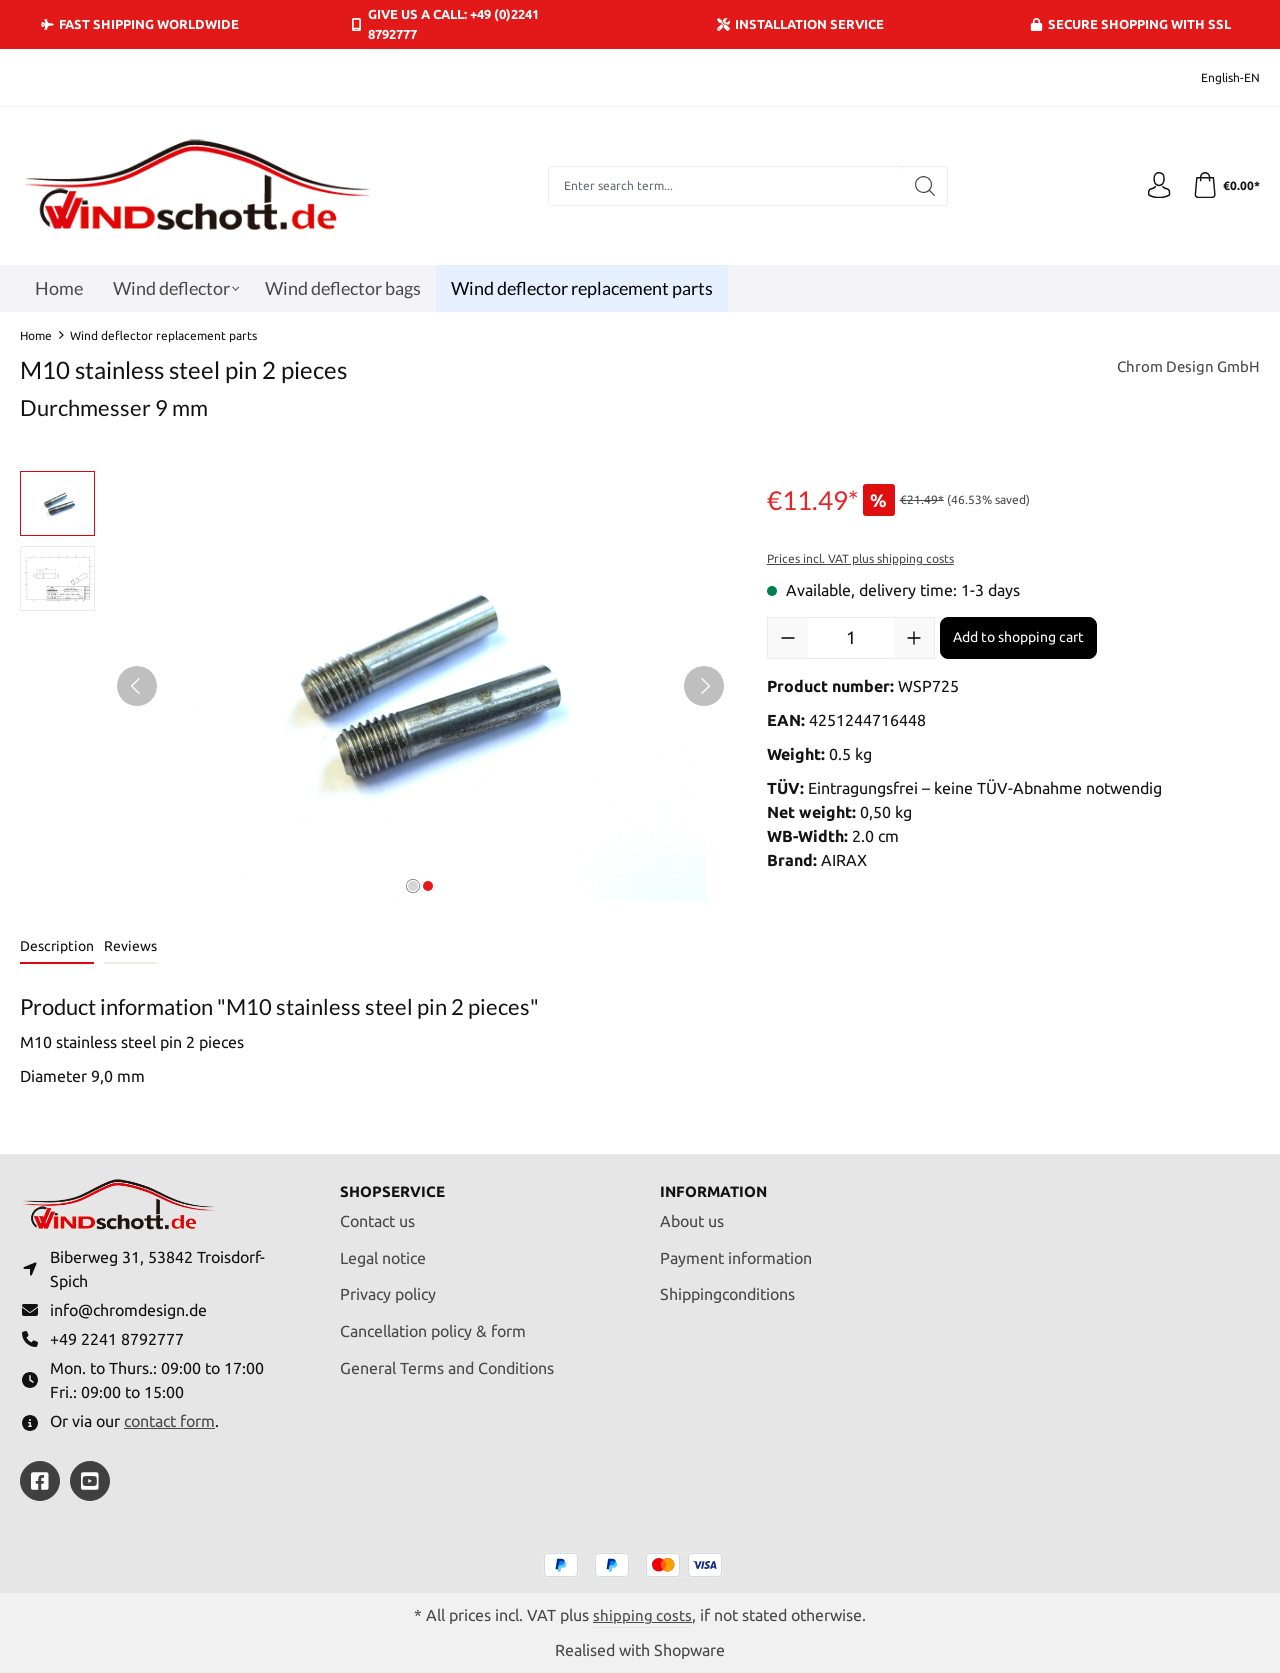  Describe the element at coordinates (727, 1286) in the screenshot. I see `Shippingconditions` at that location.